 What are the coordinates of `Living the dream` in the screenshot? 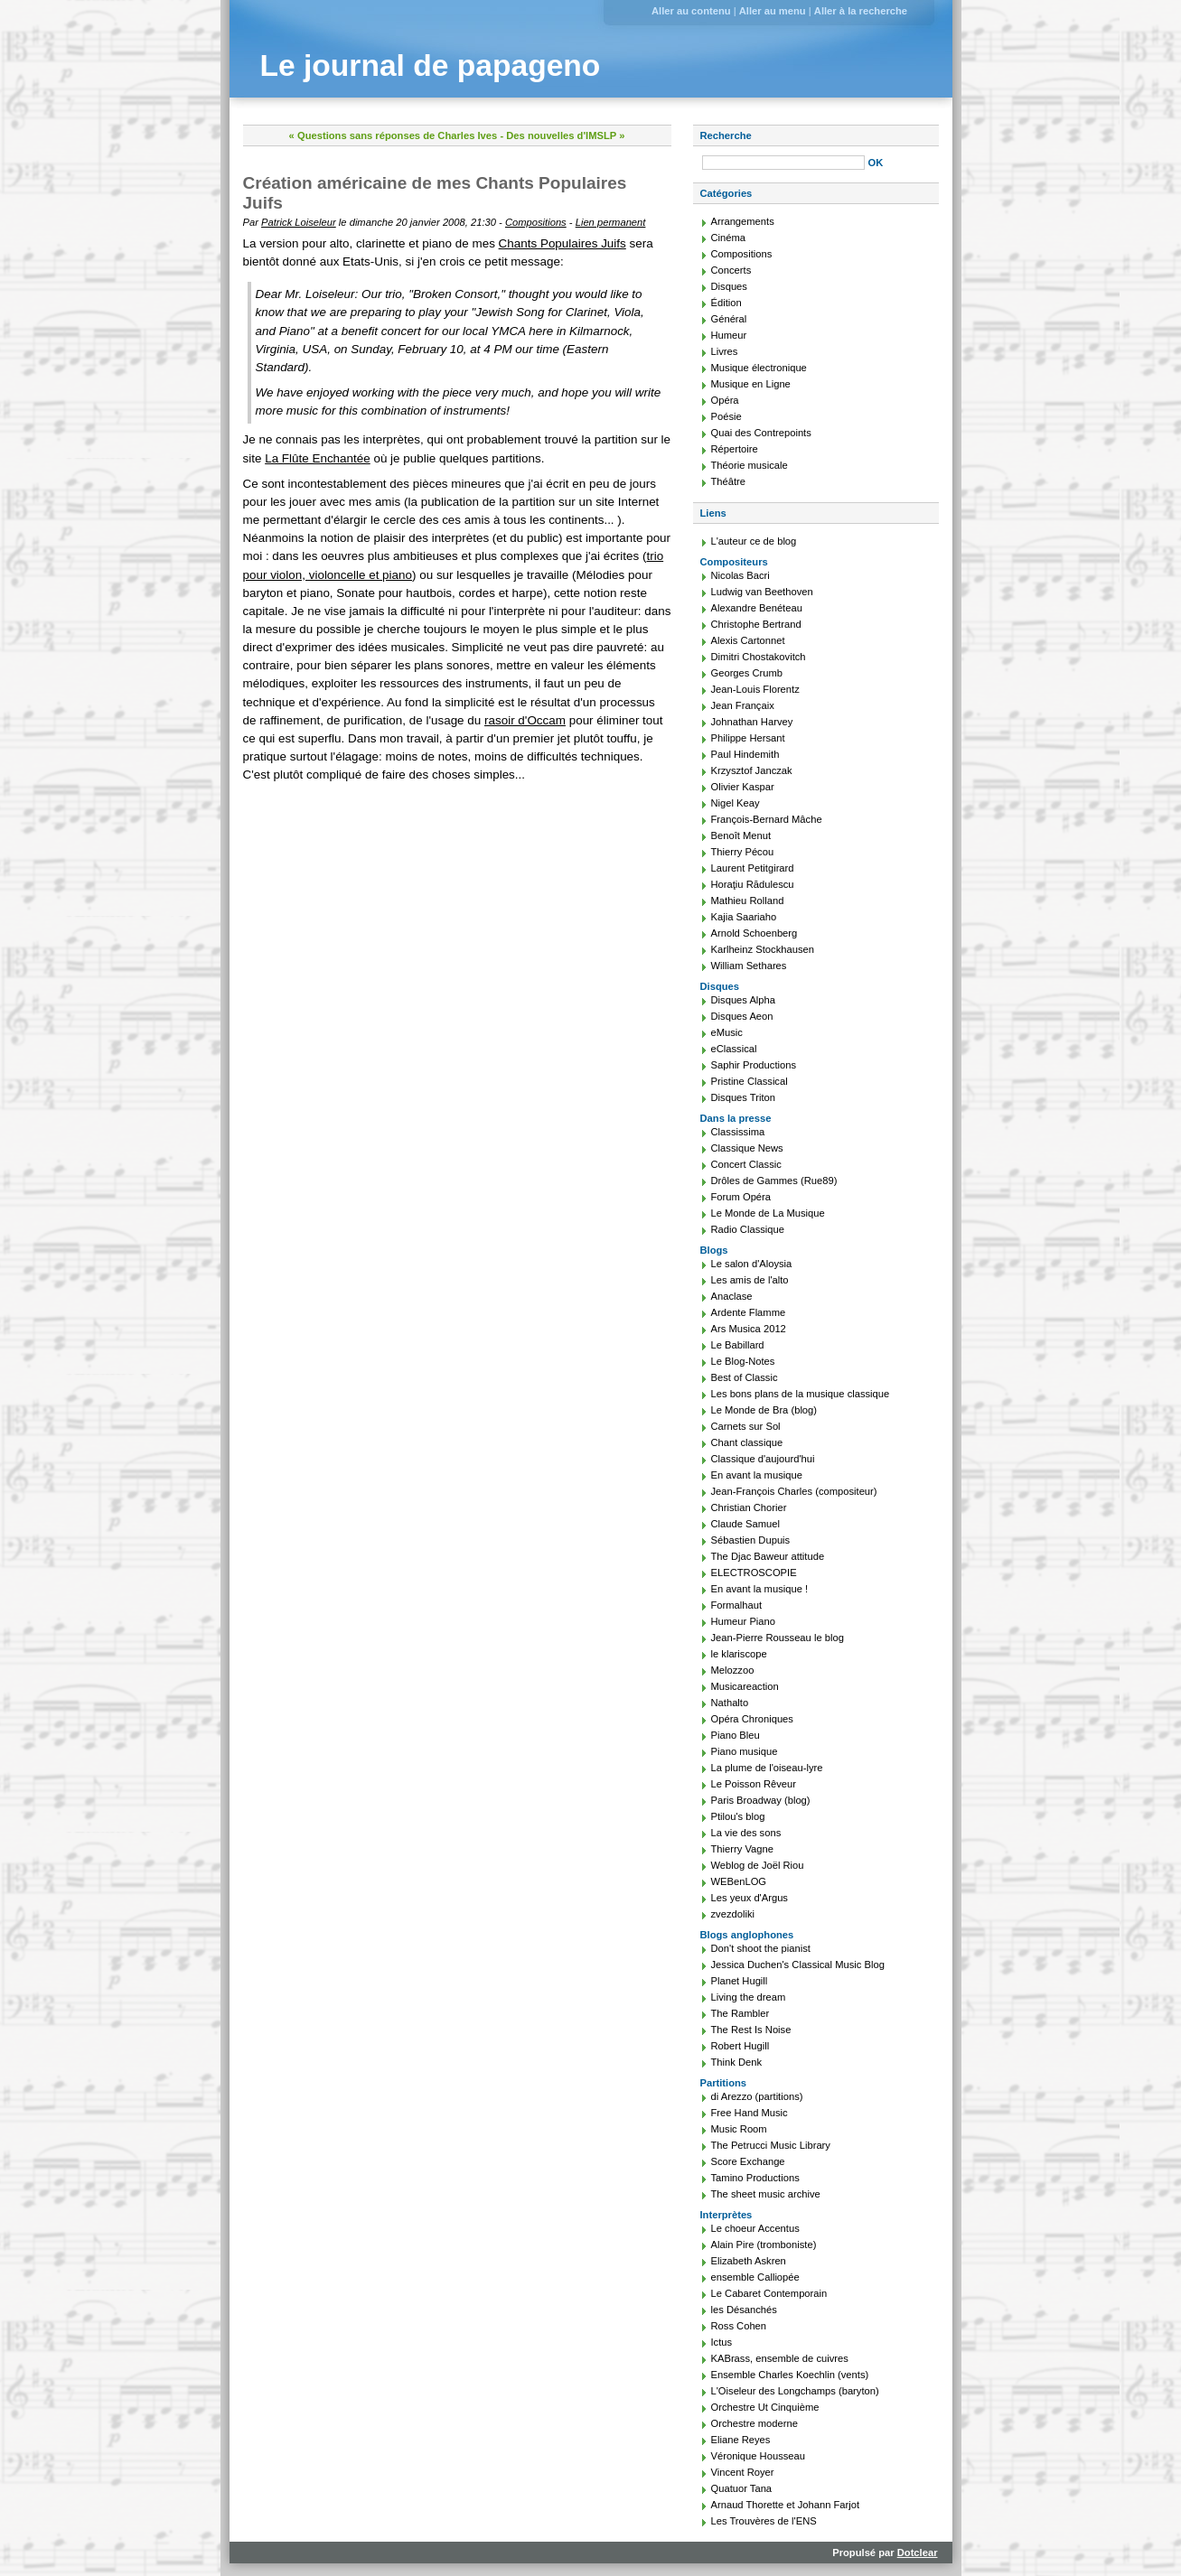 It's located at (748, 1997).